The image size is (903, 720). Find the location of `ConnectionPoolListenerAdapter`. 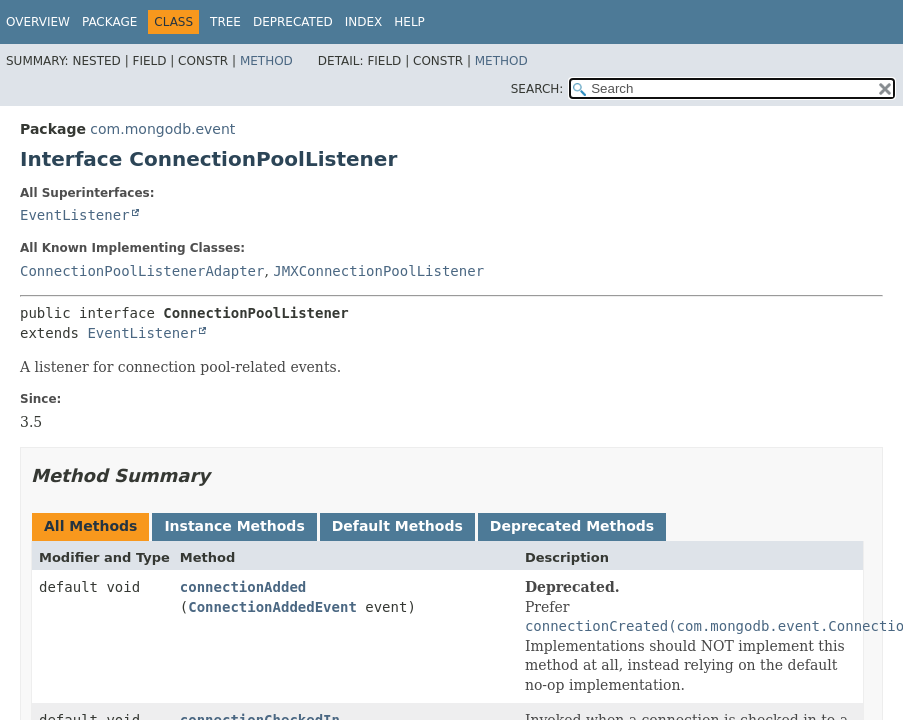

ConnectionPoolListenerAdapter is located at coordinates (142, 271).